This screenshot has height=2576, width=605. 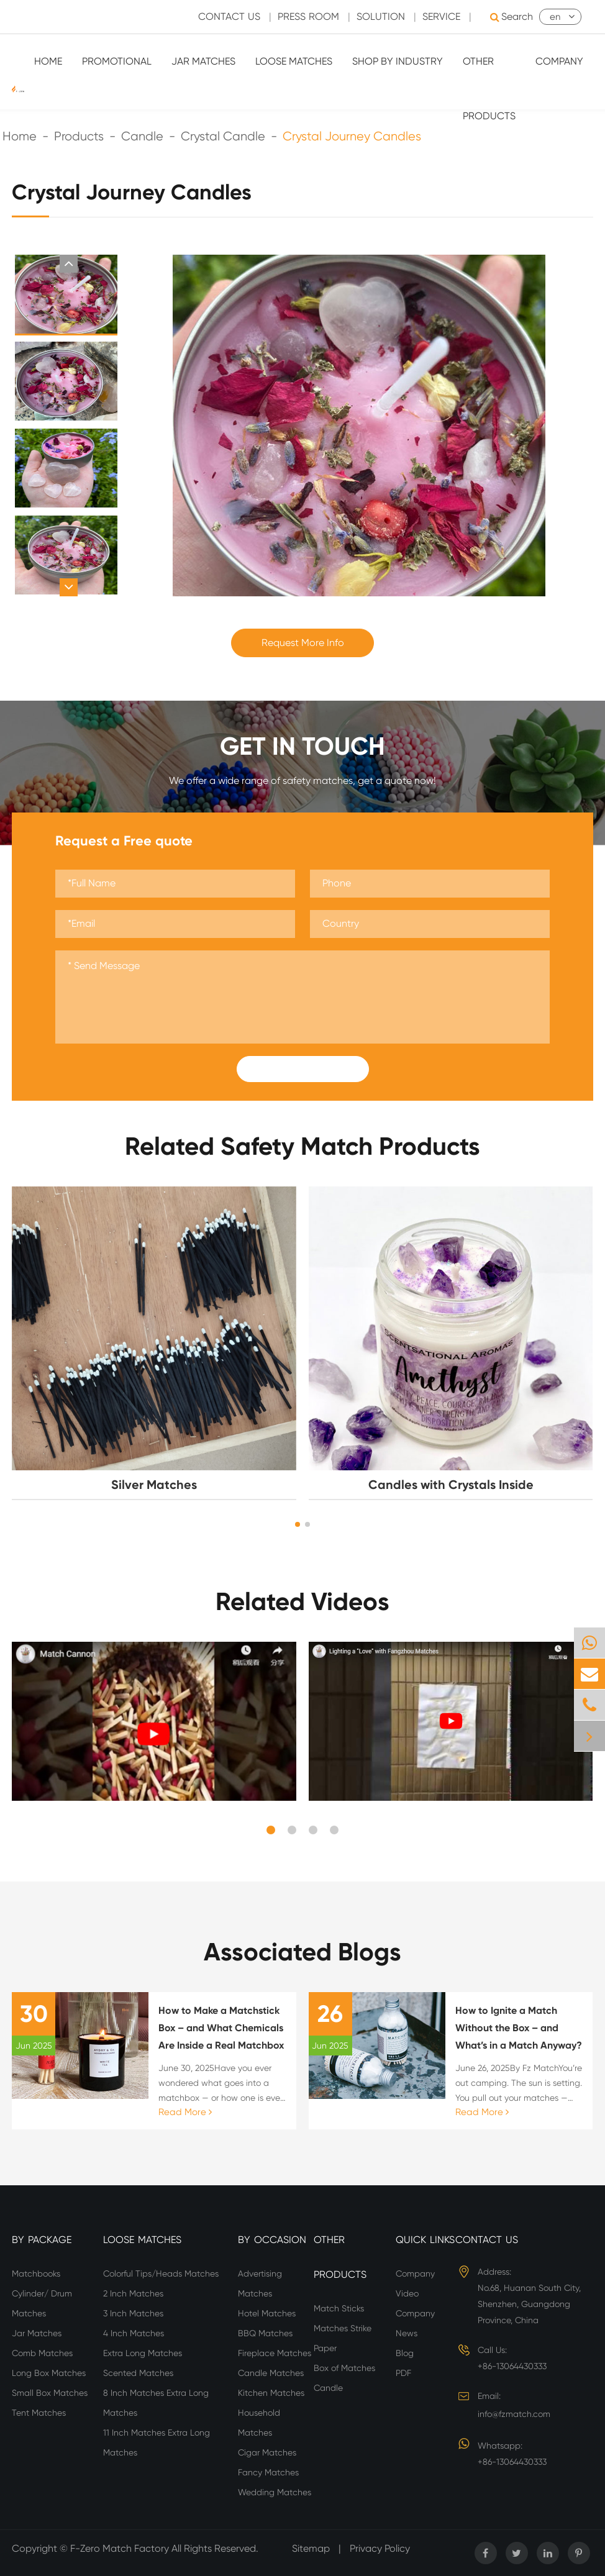 I want to click on Household Matches, so click(x=259, y=2422).